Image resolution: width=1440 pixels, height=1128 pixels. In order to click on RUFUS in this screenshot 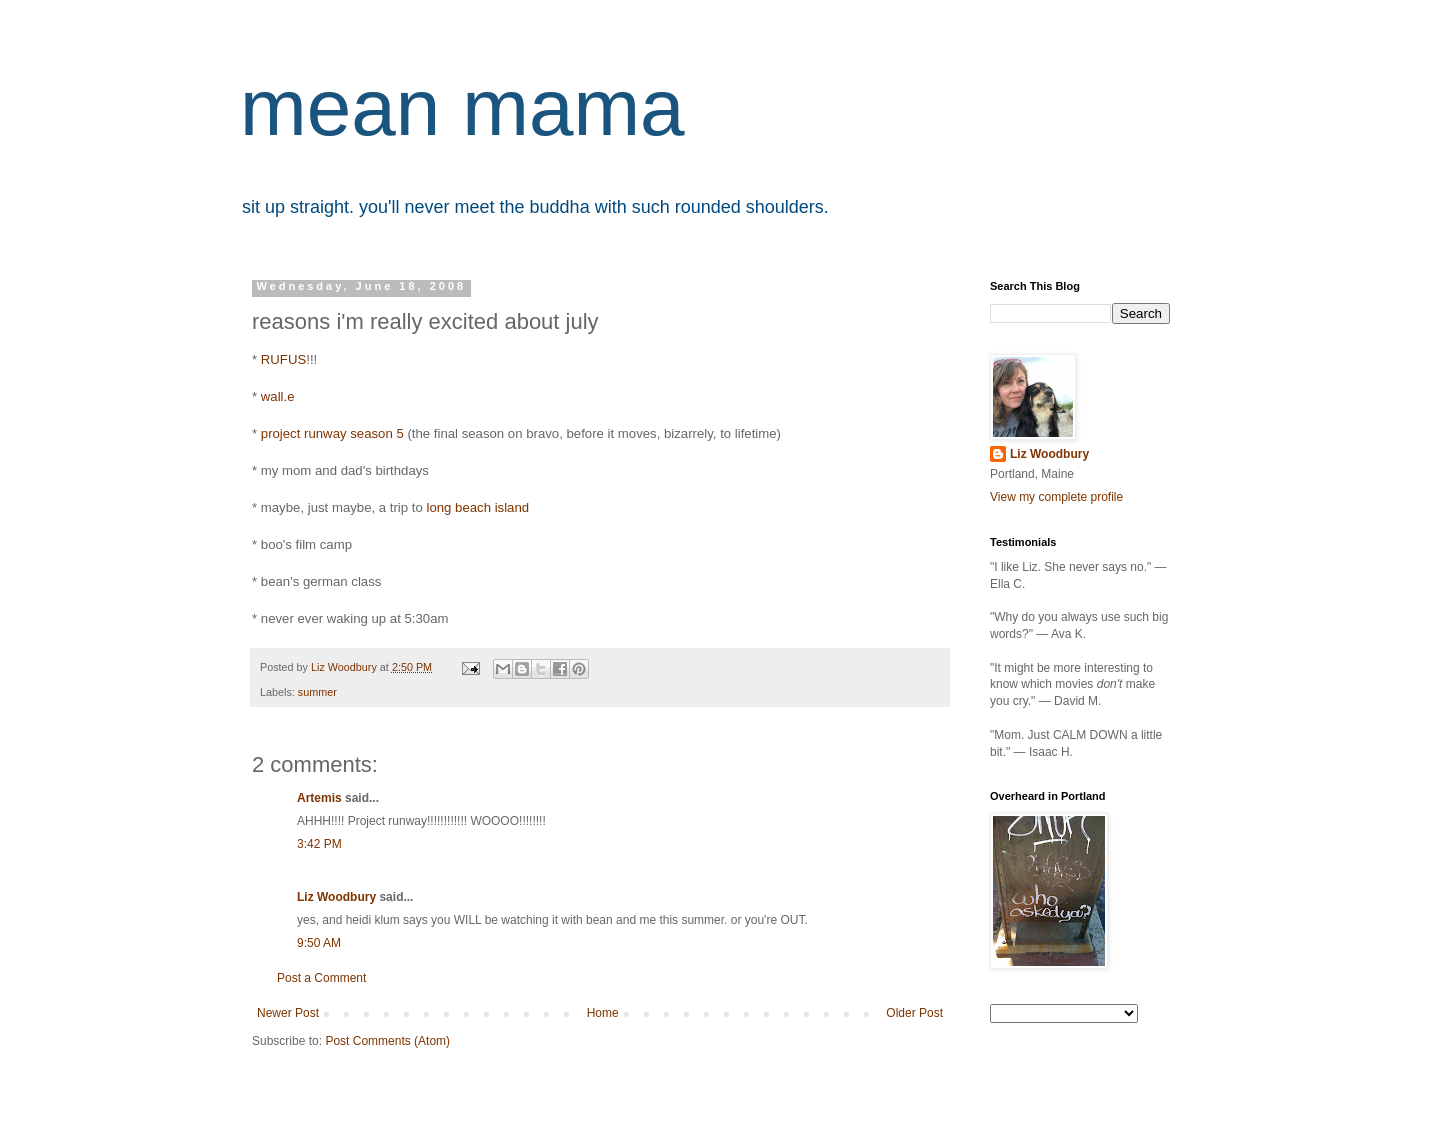, I will do `click(283, 359)`.